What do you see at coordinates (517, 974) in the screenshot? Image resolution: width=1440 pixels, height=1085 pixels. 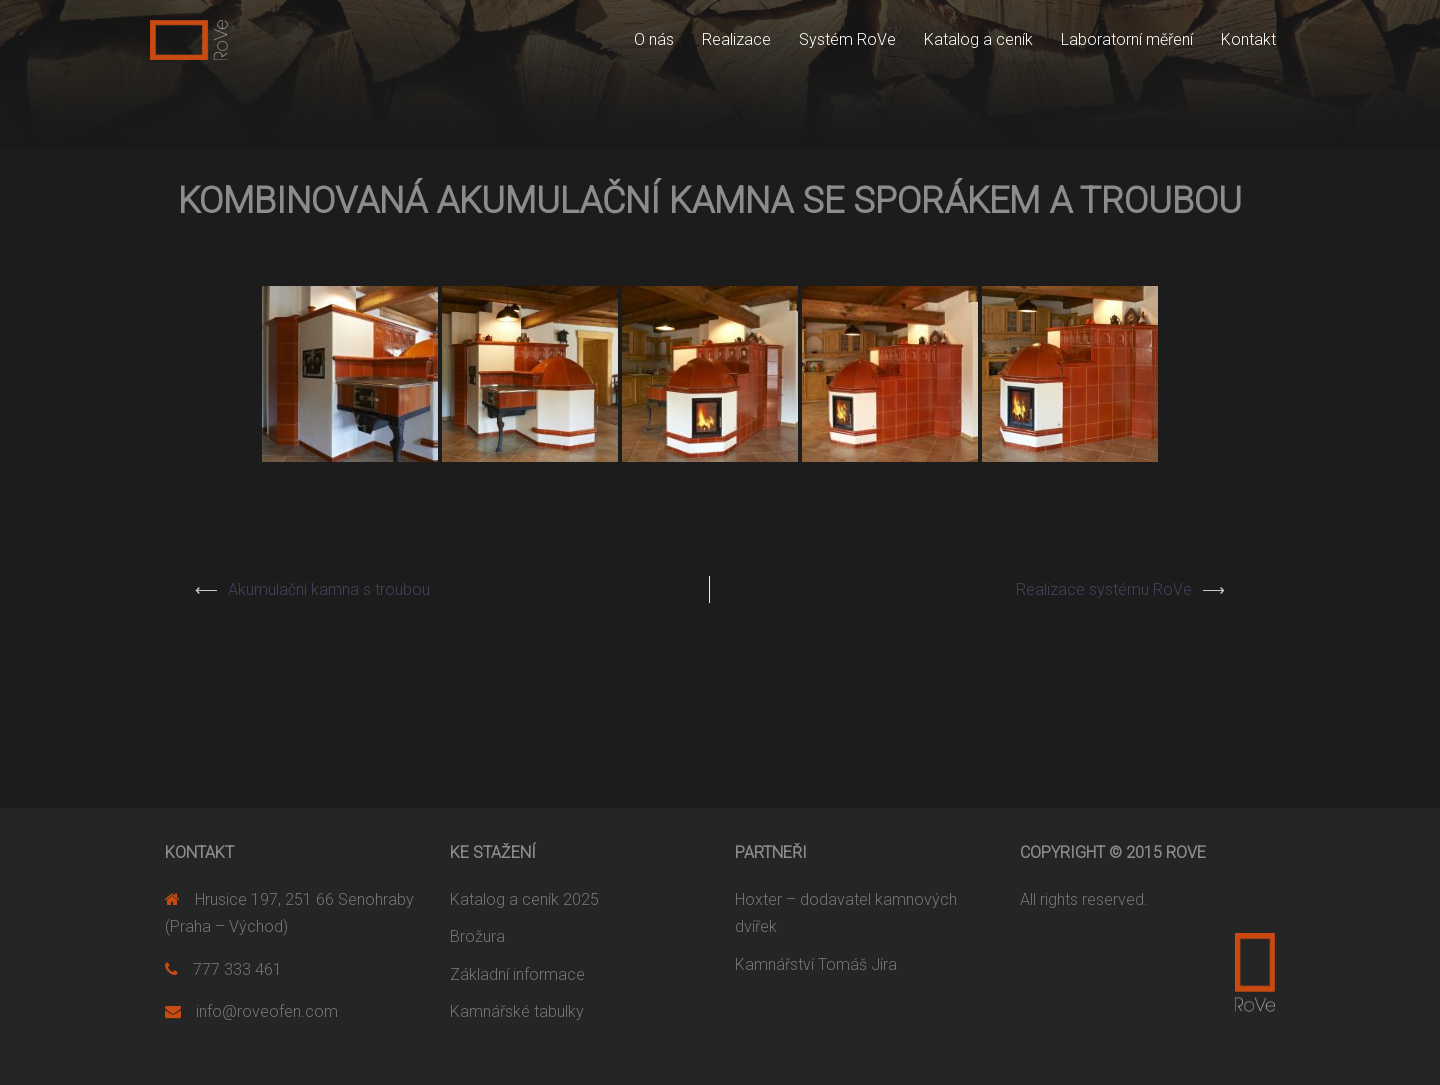 I see `Základní informace` at bounding box center [517, 974].